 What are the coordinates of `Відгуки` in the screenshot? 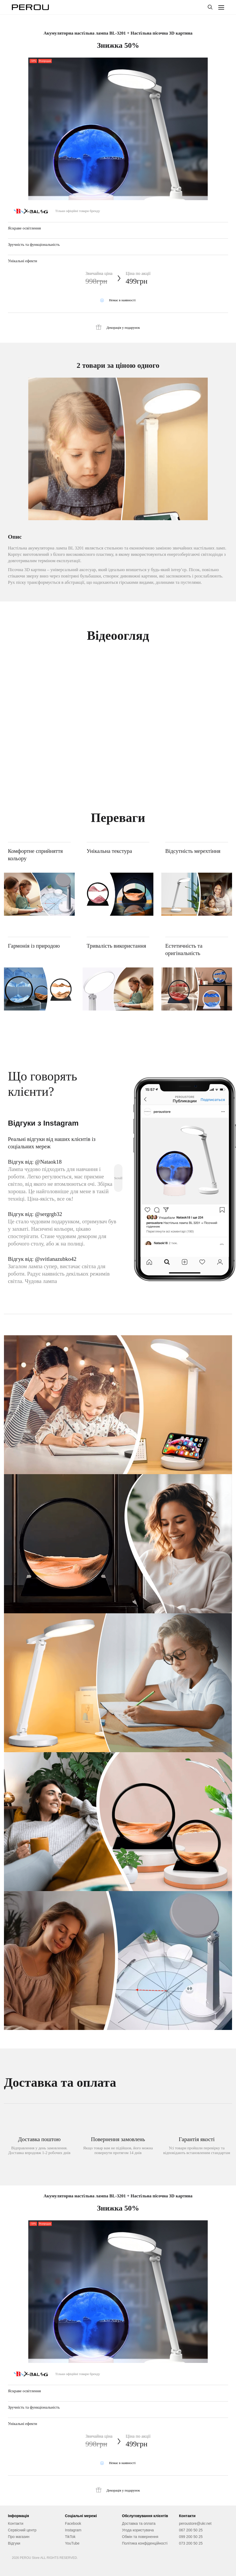 It's located at (14, 2543).